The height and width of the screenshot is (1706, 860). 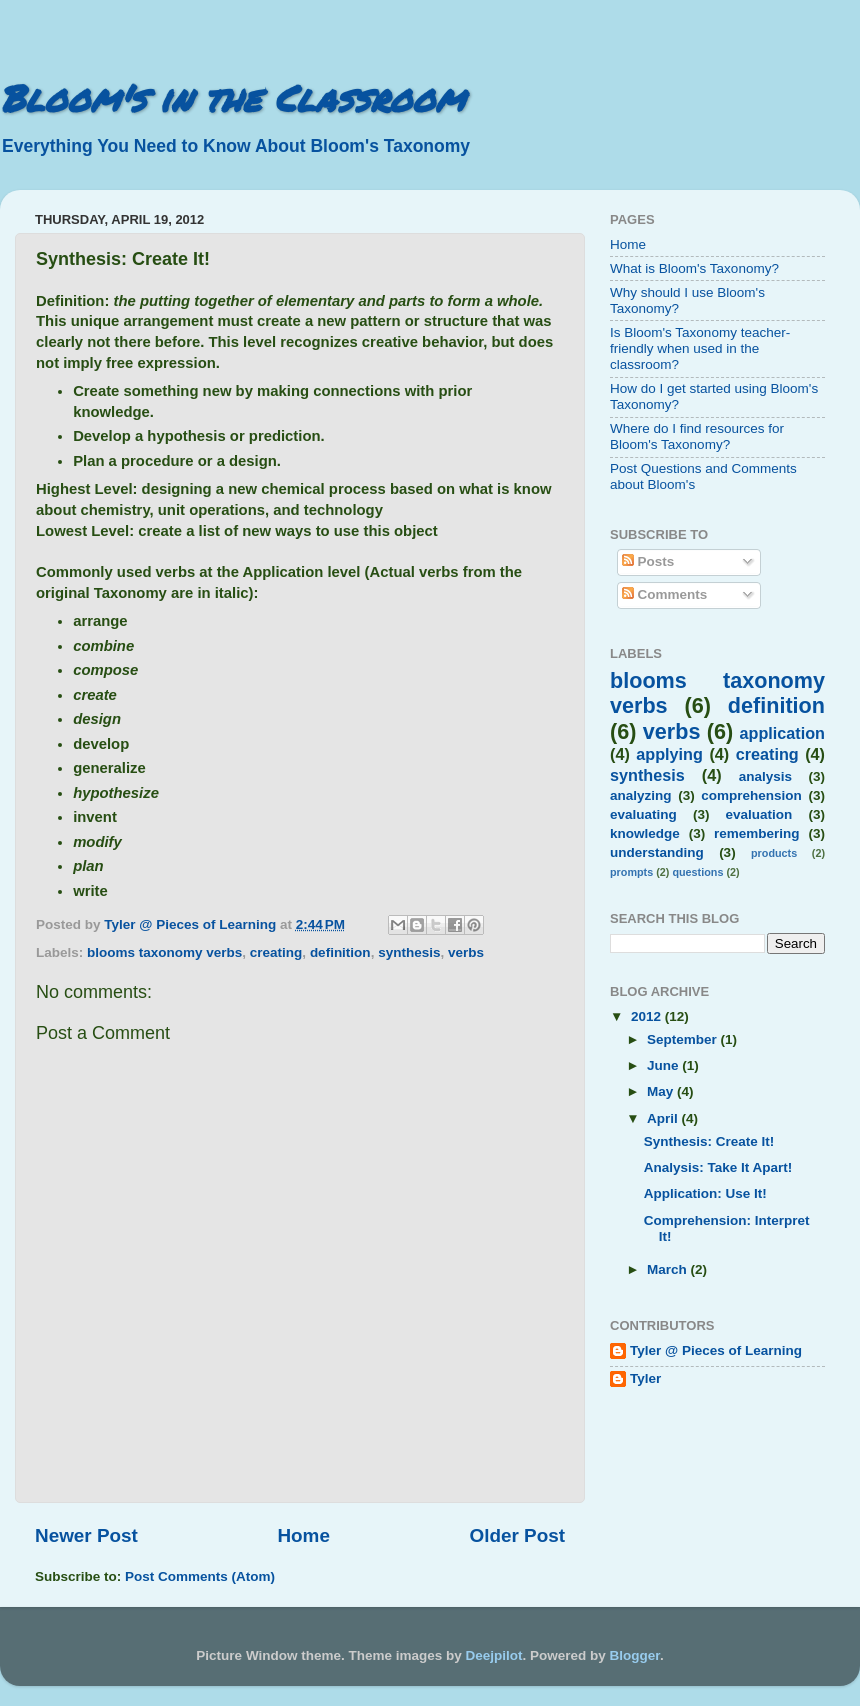 I want to click on application, so click(x=782, y=733).